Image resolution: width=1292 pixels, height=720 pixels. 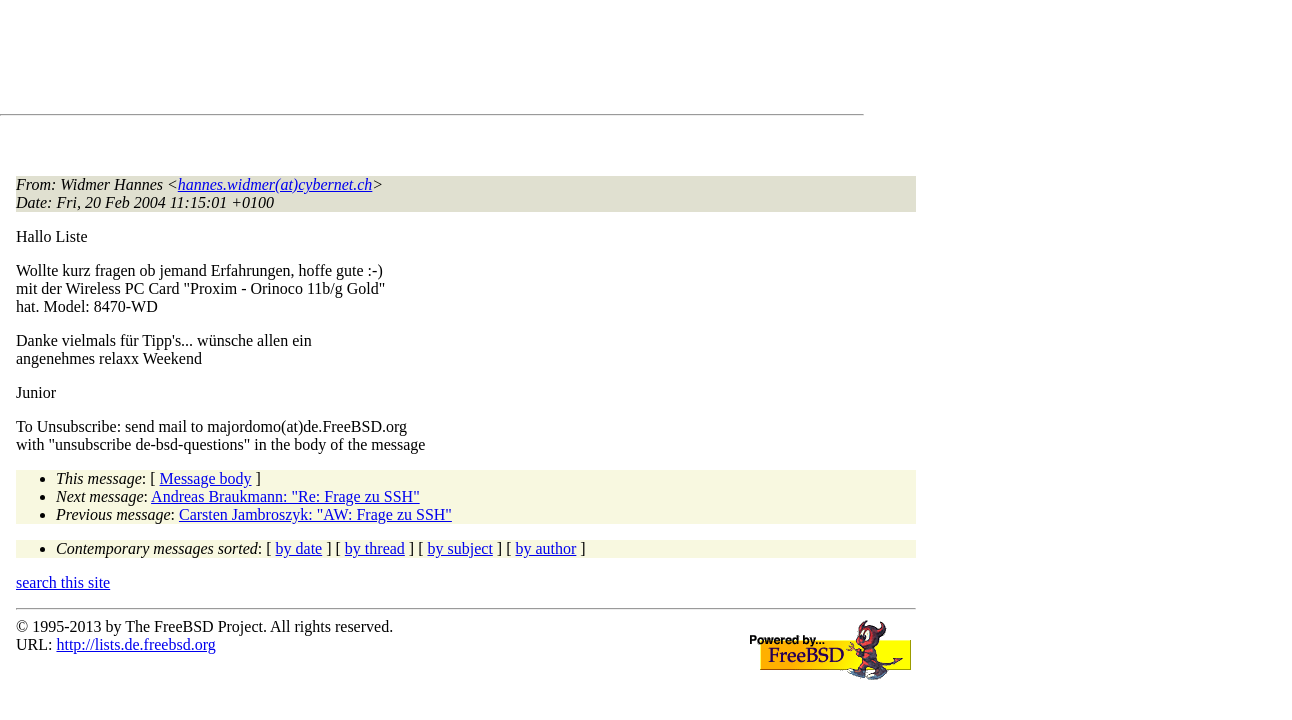 I want to click on [Advertisement], so click(x=380, y=61).